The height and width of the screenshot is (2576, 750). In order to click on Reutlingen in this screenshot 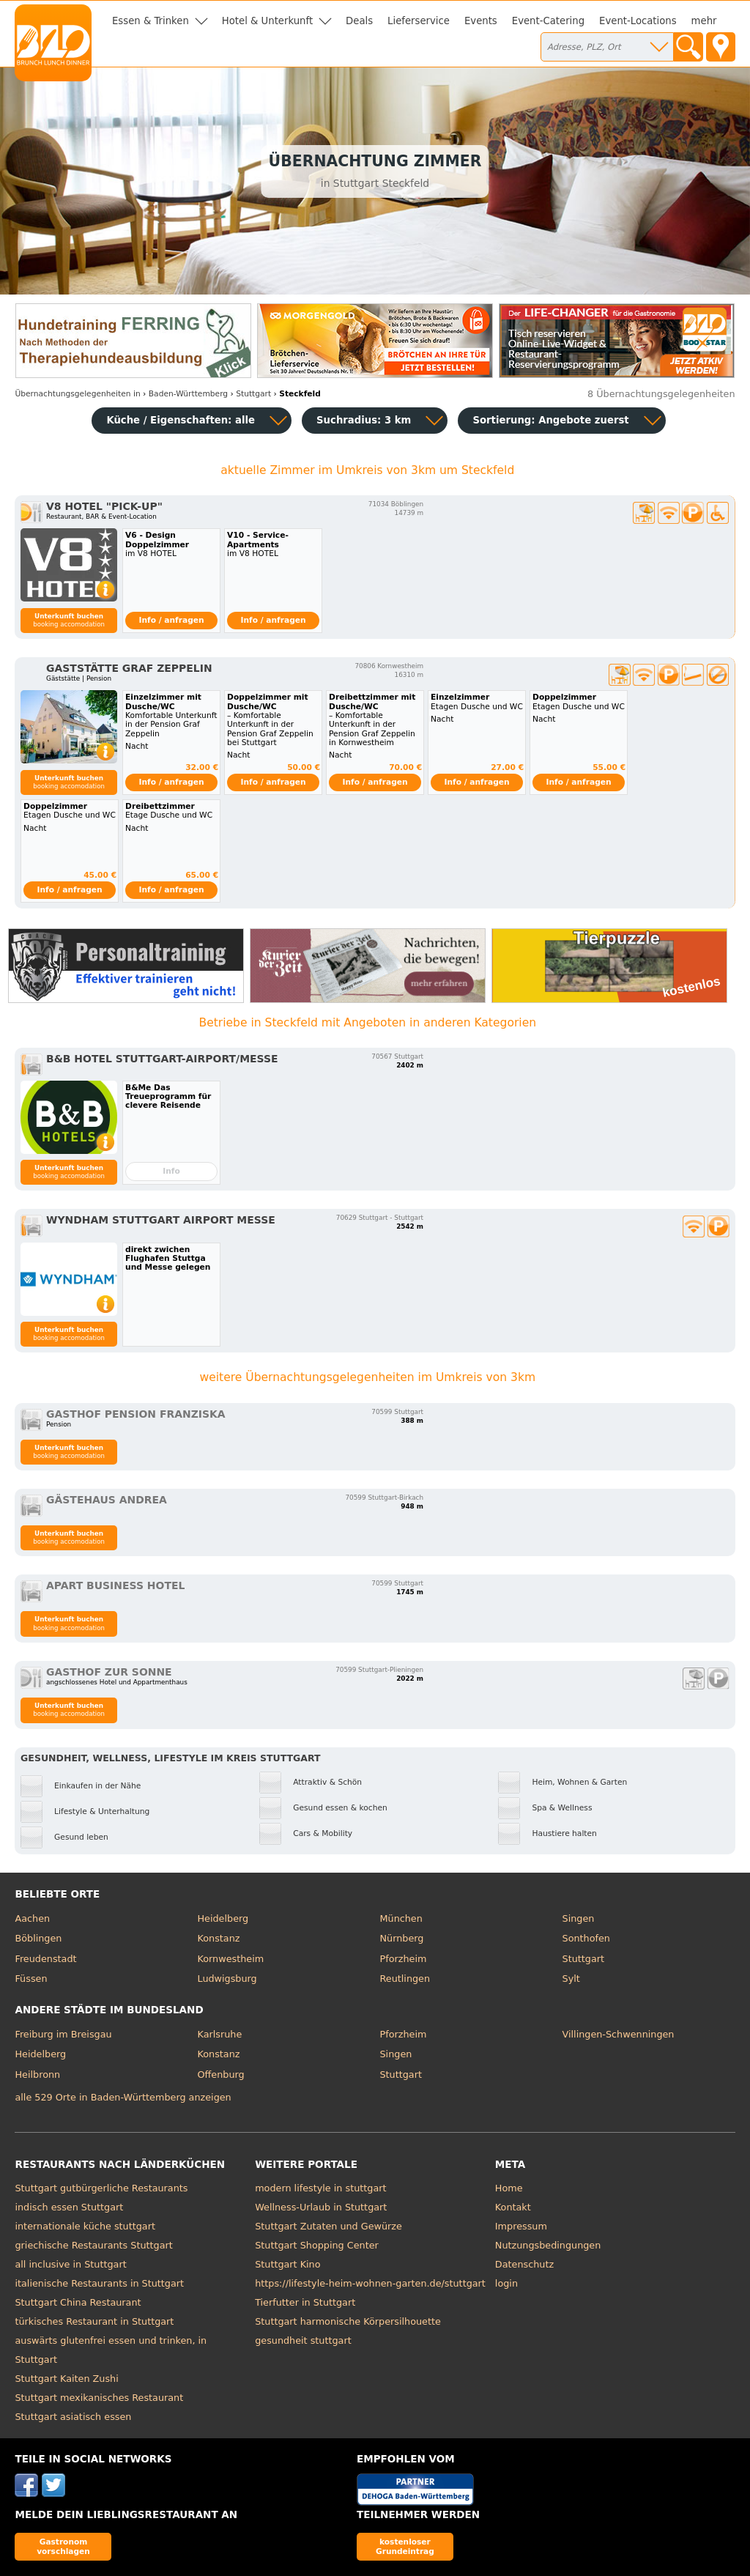, I will do `click(405, 1978)`.